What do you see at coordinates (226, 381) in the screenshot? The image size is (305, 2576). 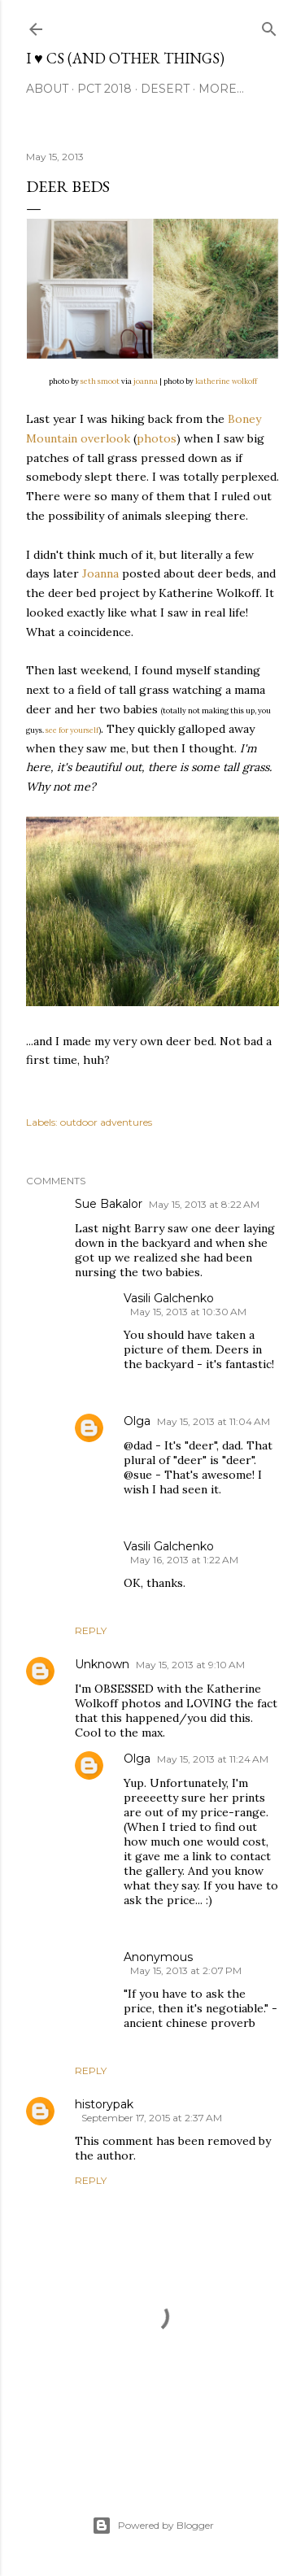 I see `katherine wolkoff` at bounding box center [226, 381].